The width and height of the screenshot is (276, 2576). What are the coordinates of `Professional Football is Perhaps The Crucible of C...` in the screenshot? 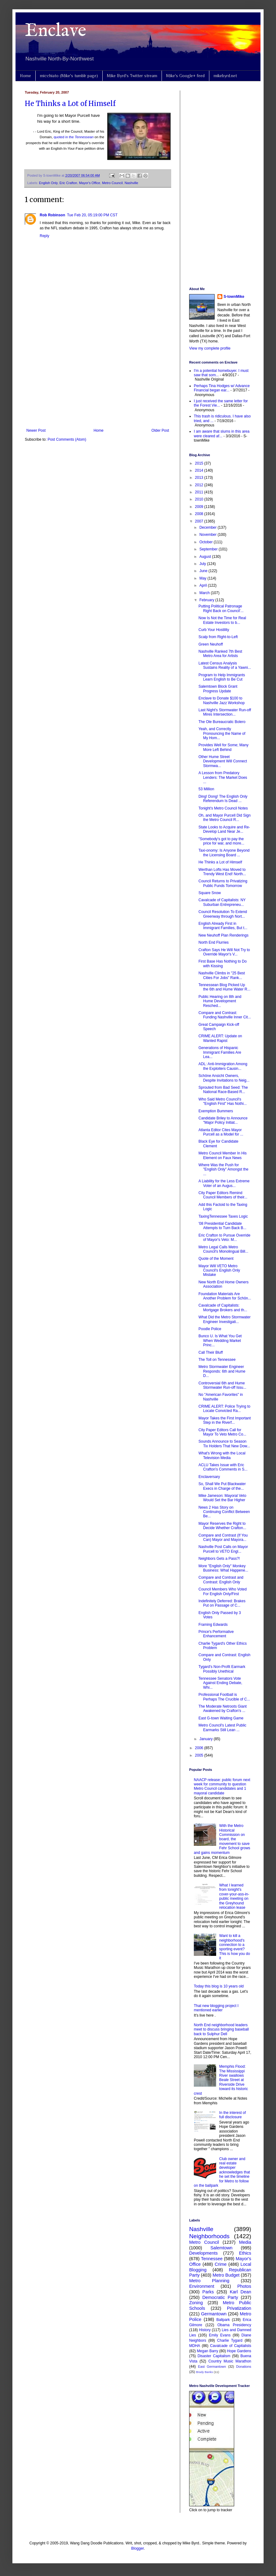 It's located at (224, 1696).